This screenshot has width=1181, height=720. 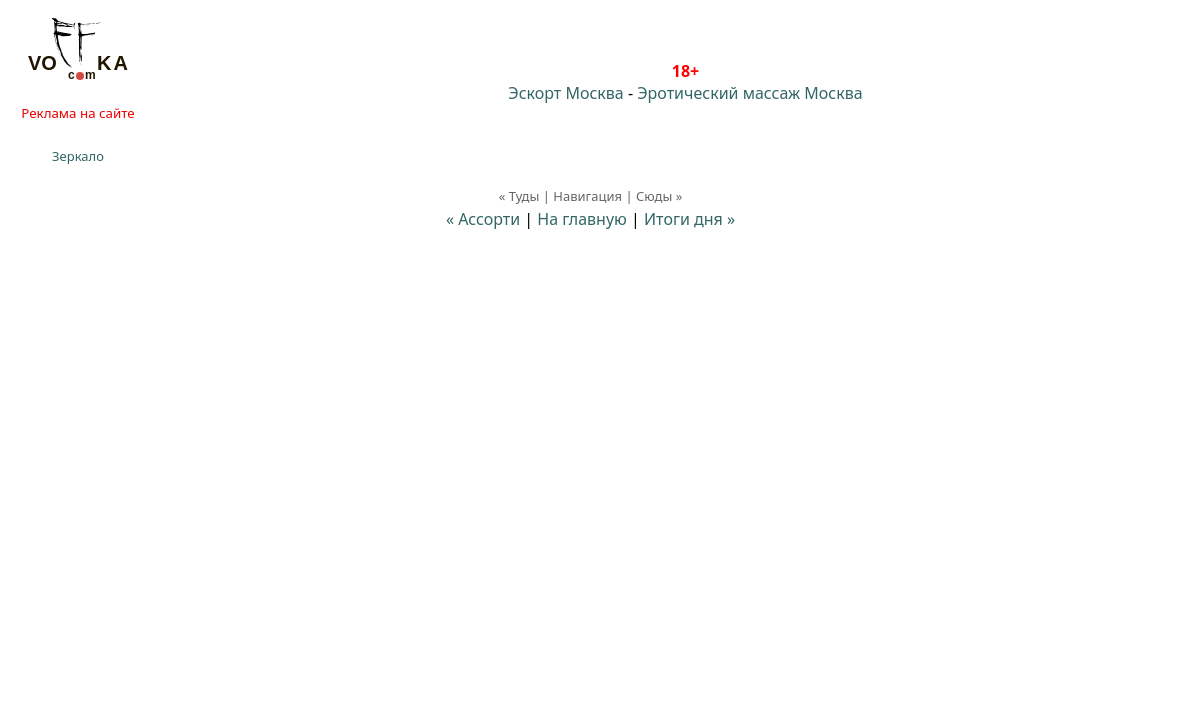 What do you see at coordinates (689, 219) in the screenshot?
I see `Итоги дня »` at bounding box center [689, 219].